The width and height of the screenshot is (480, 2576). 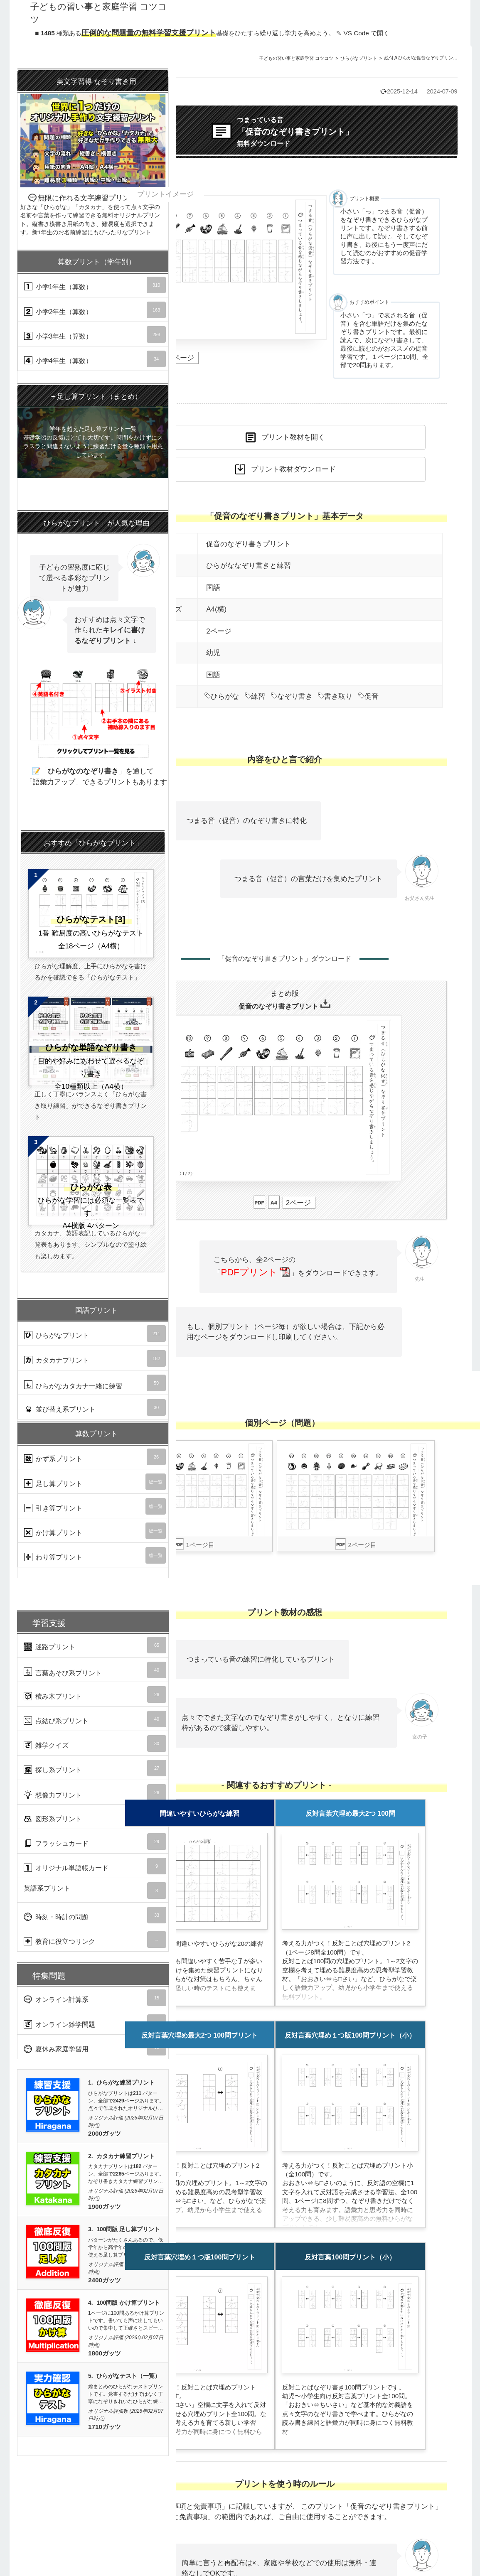 What do you see at coordinates (92, 153) in the screenshot?
I see `無限に作れる文字練習プリント` at bounding box center [92, 153].